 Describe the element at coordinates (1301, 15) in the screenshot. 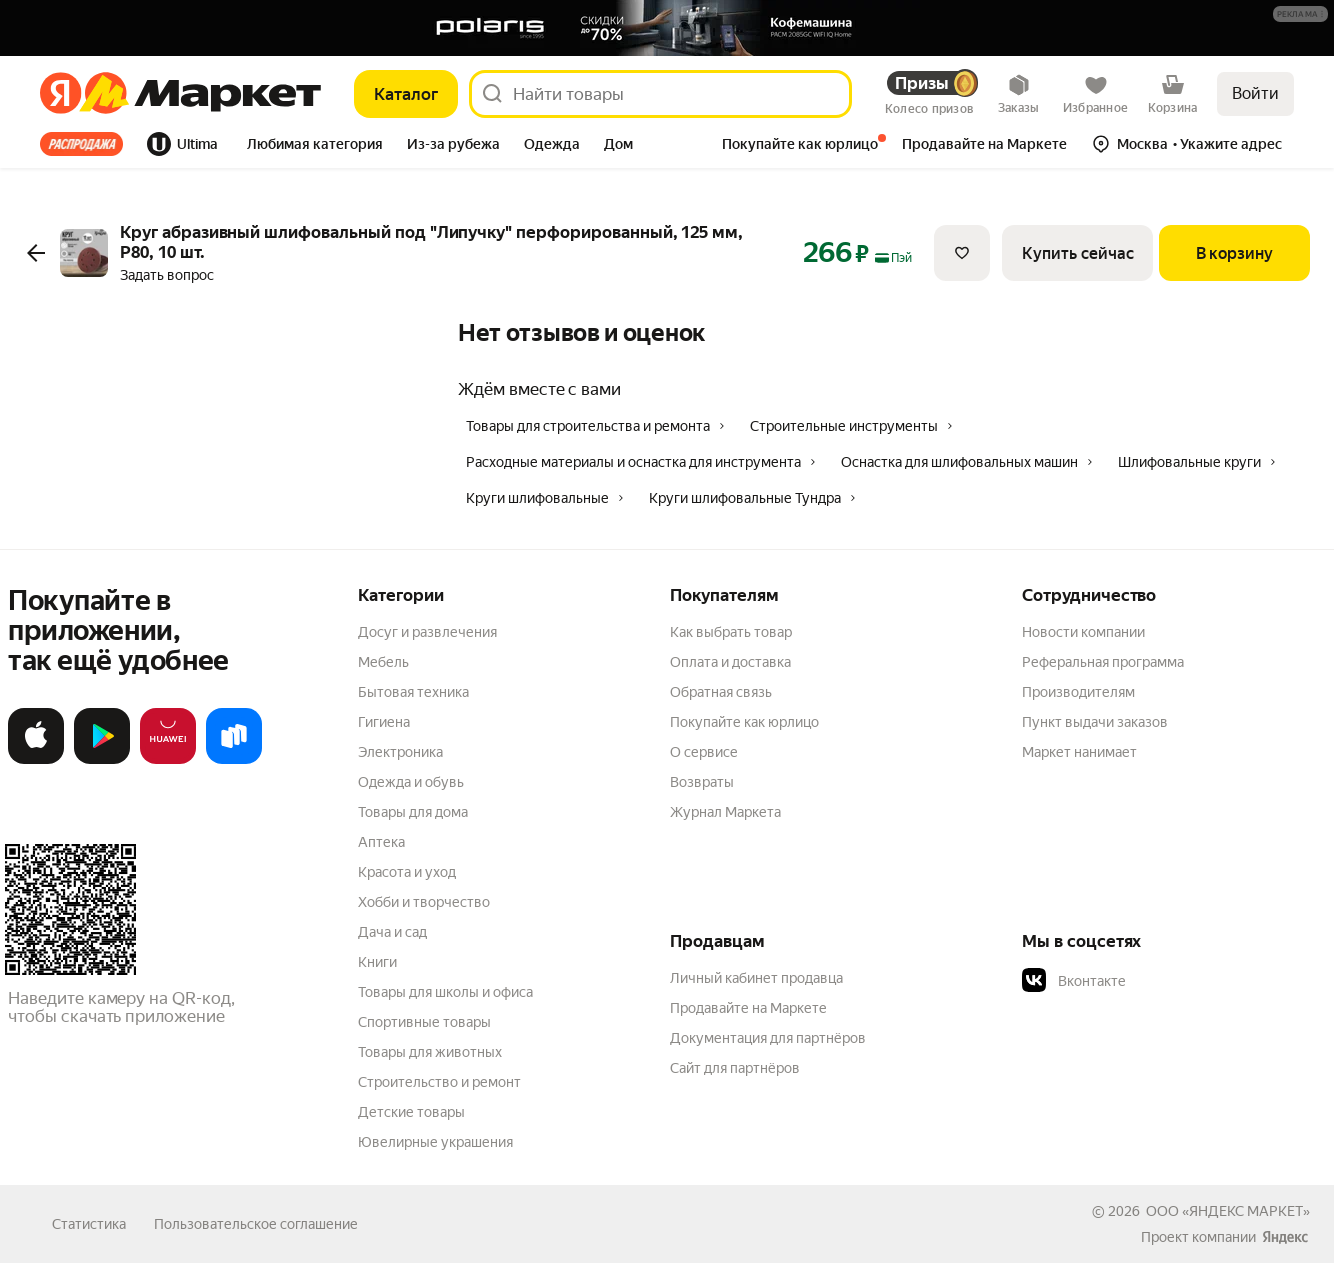

I see `[Подробнее]` at that location.